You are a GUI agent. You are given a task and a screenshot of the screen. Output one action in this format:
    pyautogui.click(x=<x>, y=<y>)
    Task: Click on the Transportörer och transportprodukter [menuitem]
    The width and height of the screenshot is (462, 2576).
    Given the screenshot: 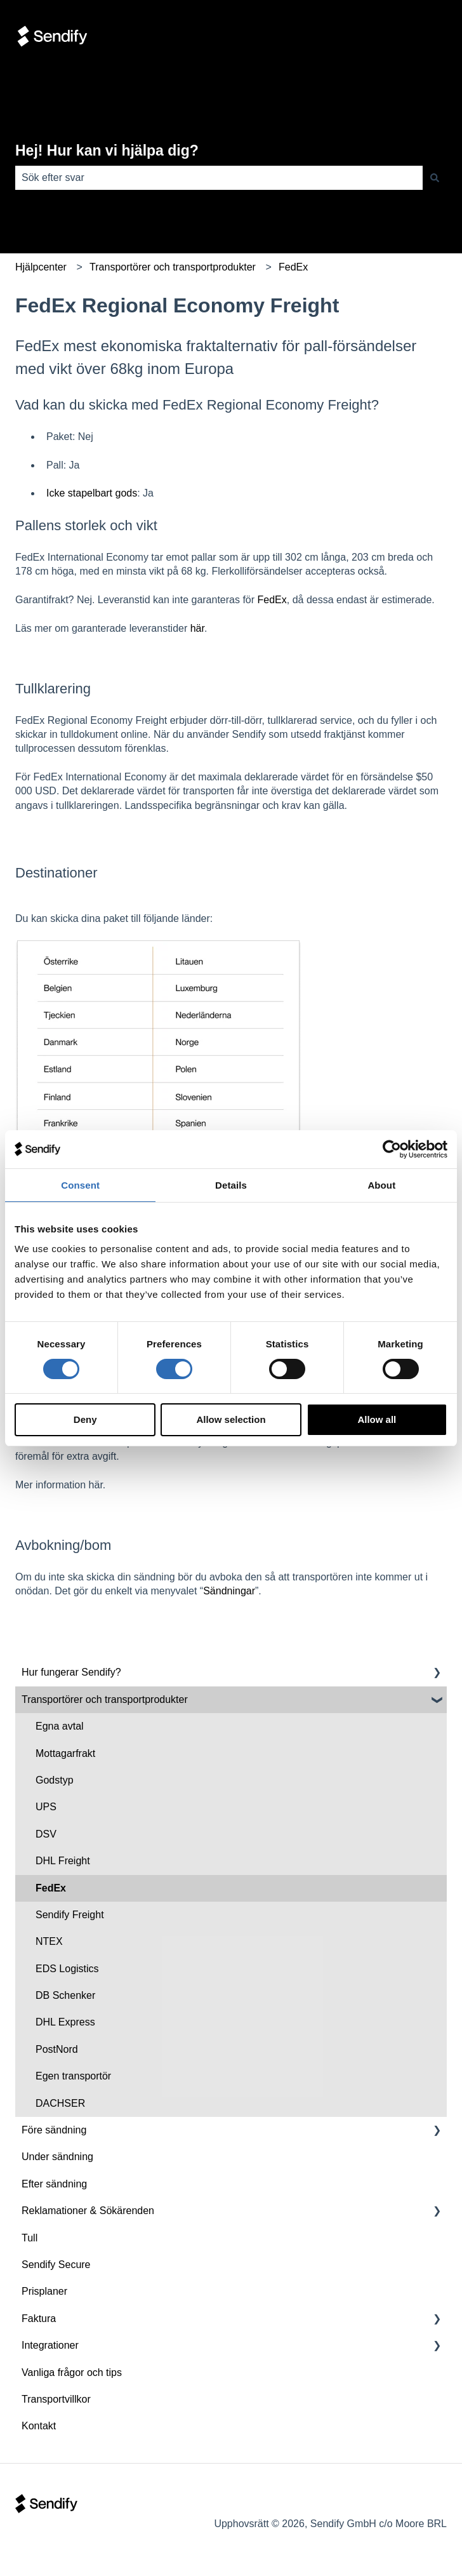 What is the action you would take?
    pyautogui.click(x=105, y=1699)
    